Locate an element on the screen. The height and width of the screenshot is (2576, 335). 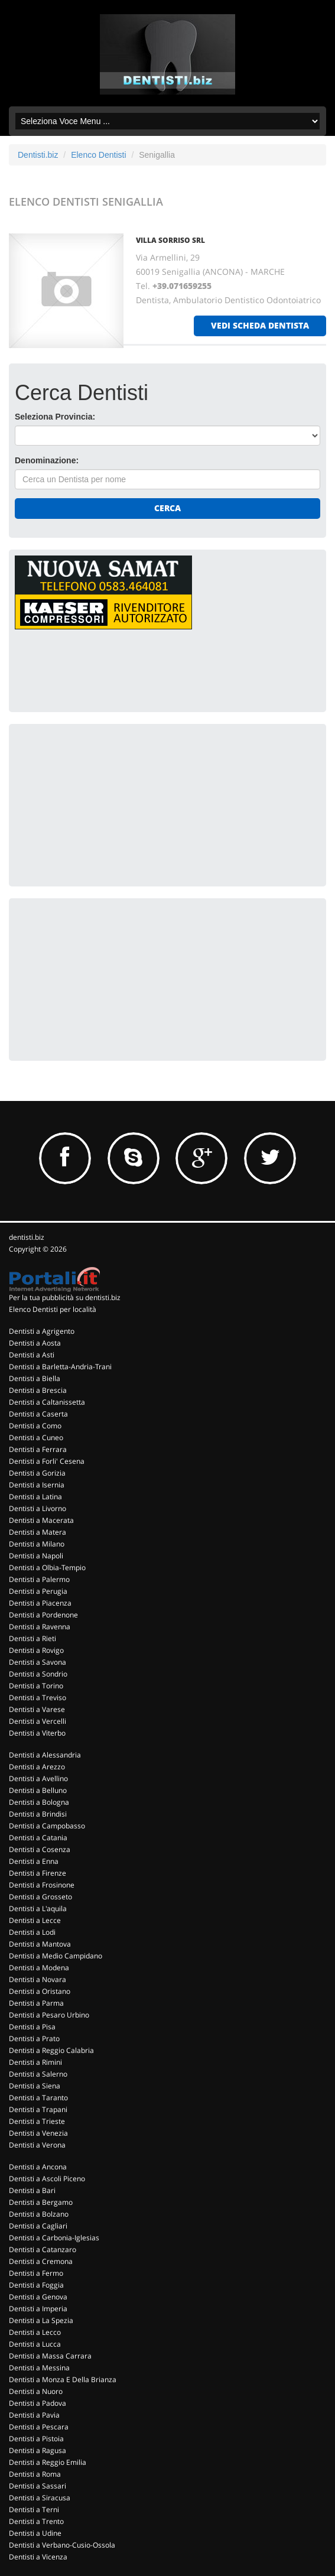
Elenco Dentisti is located at coordinates (98, 155).